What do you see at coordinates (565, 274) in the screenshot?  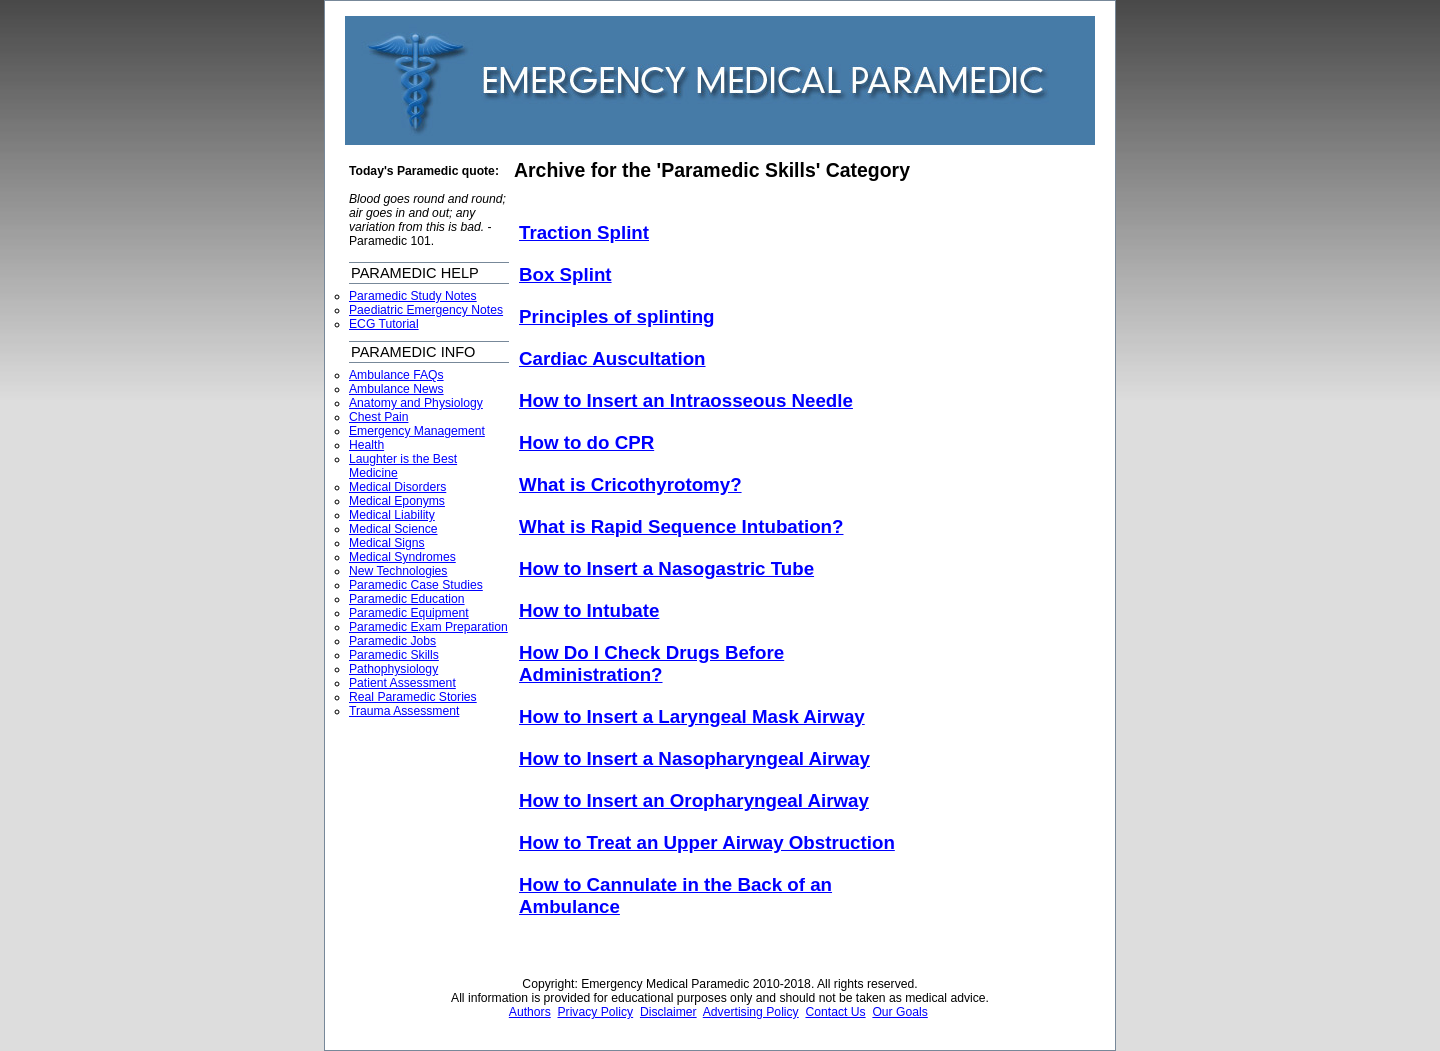 I see `Box Splint` at bounding box center [565, 274].